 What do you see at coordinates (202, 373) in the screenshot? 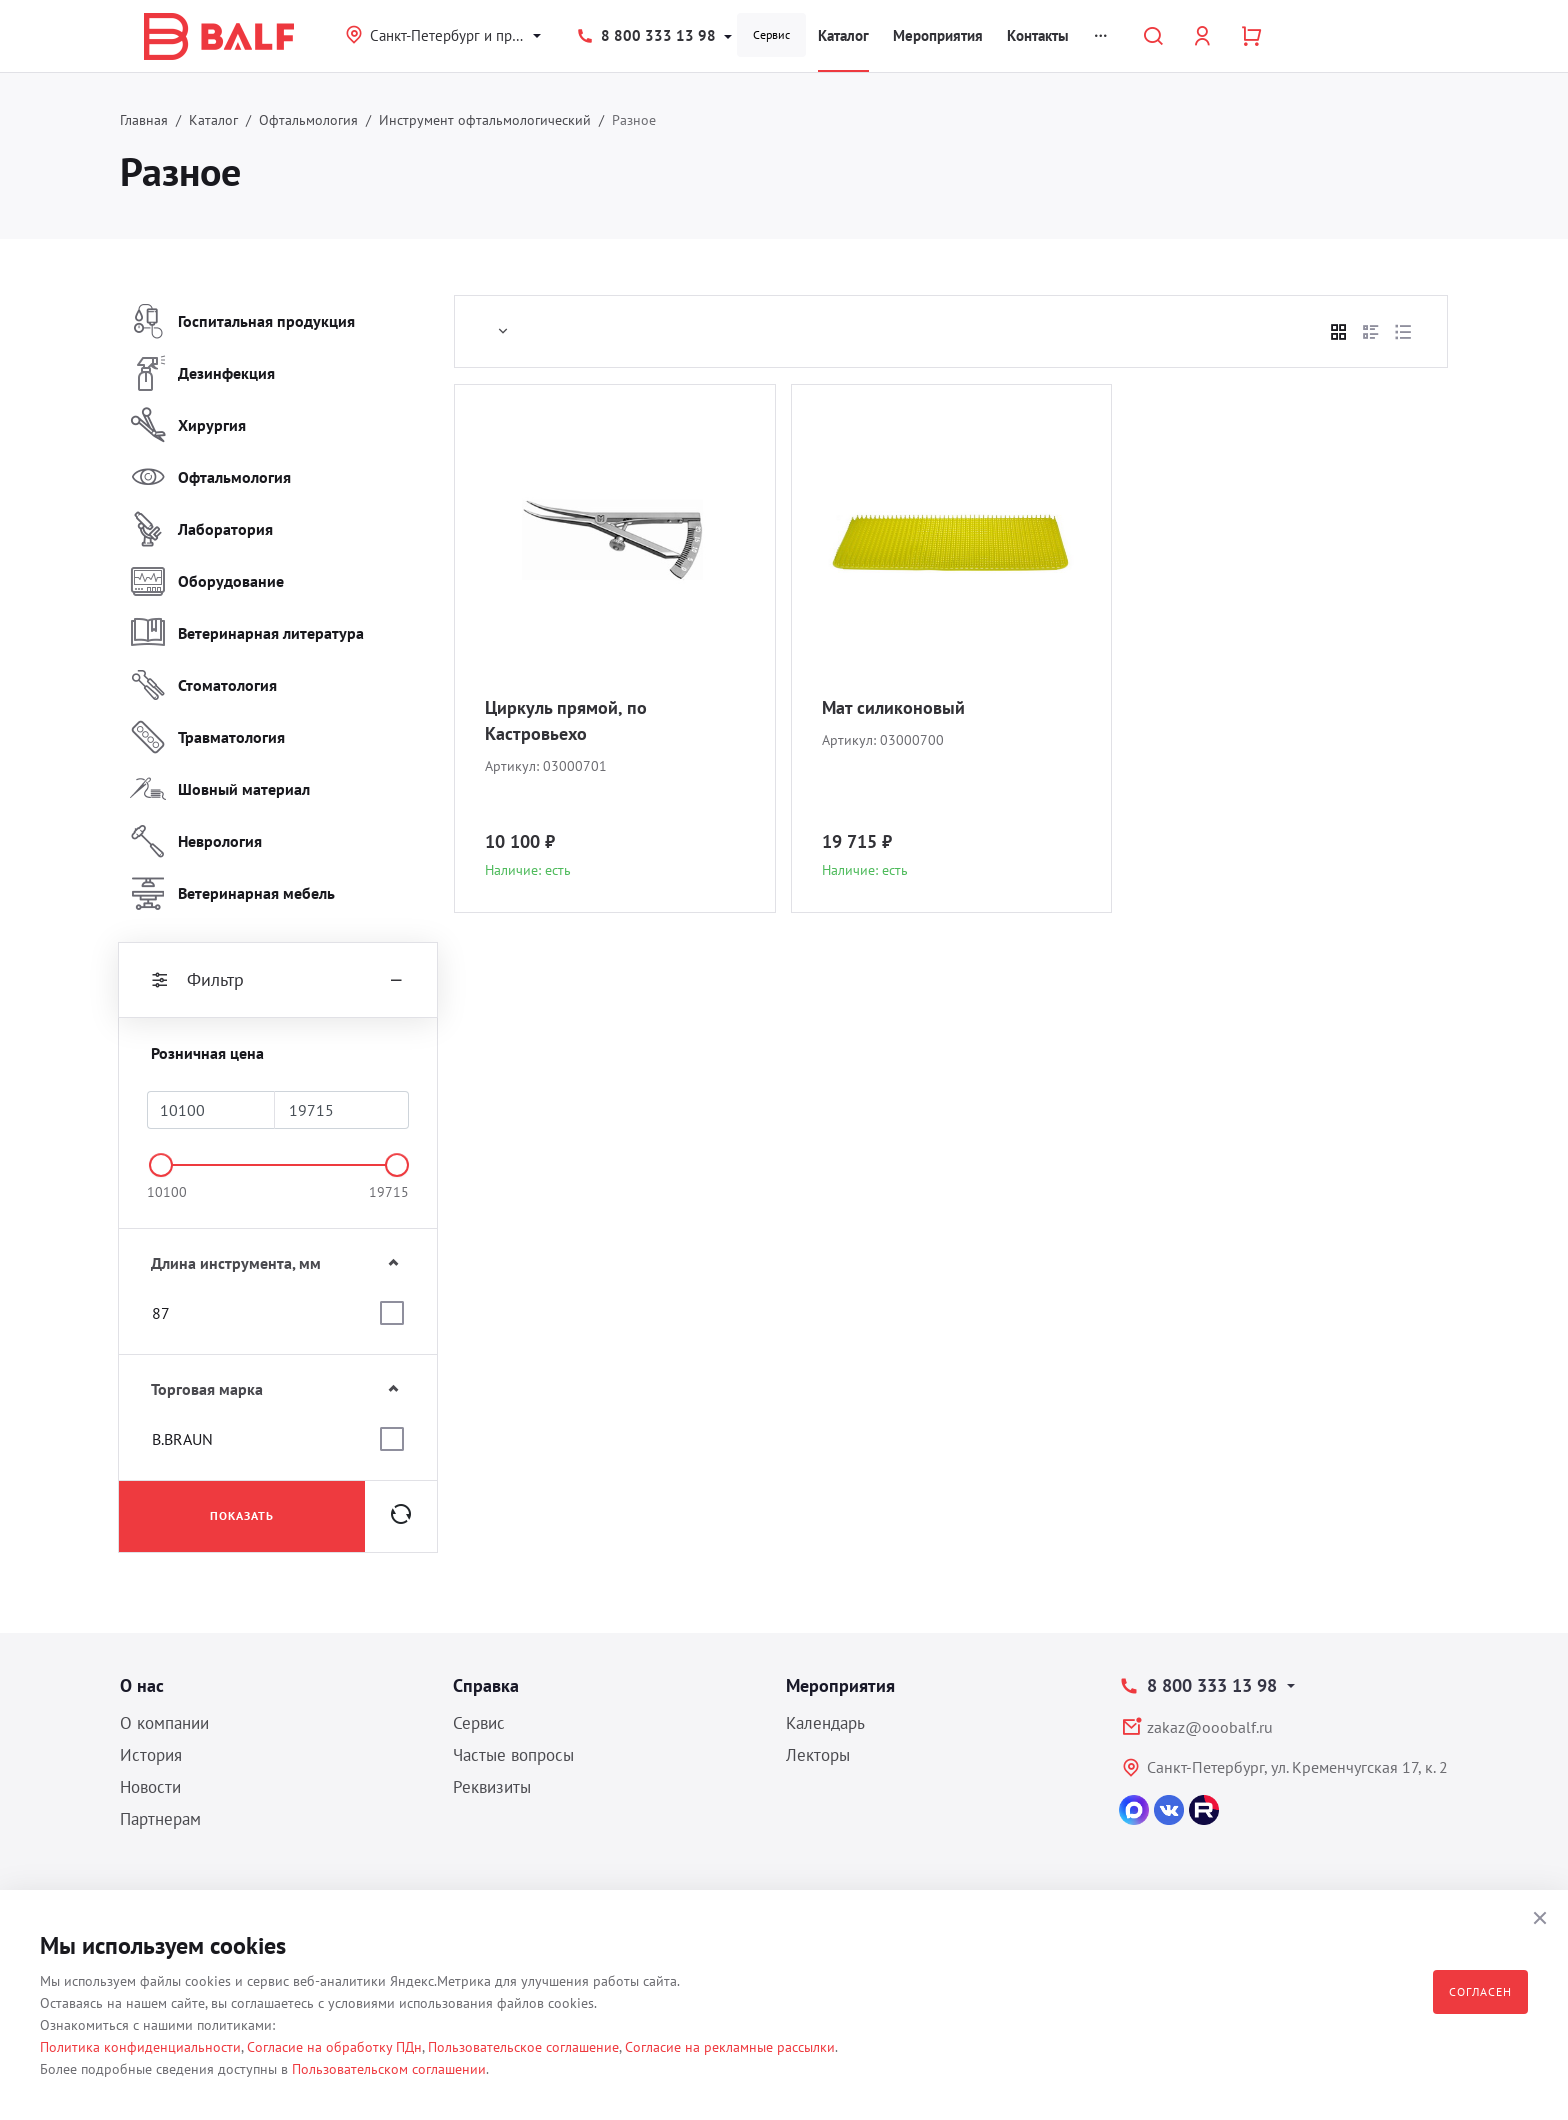
I see `Дезинфекция` at bounding box center [202, 373].